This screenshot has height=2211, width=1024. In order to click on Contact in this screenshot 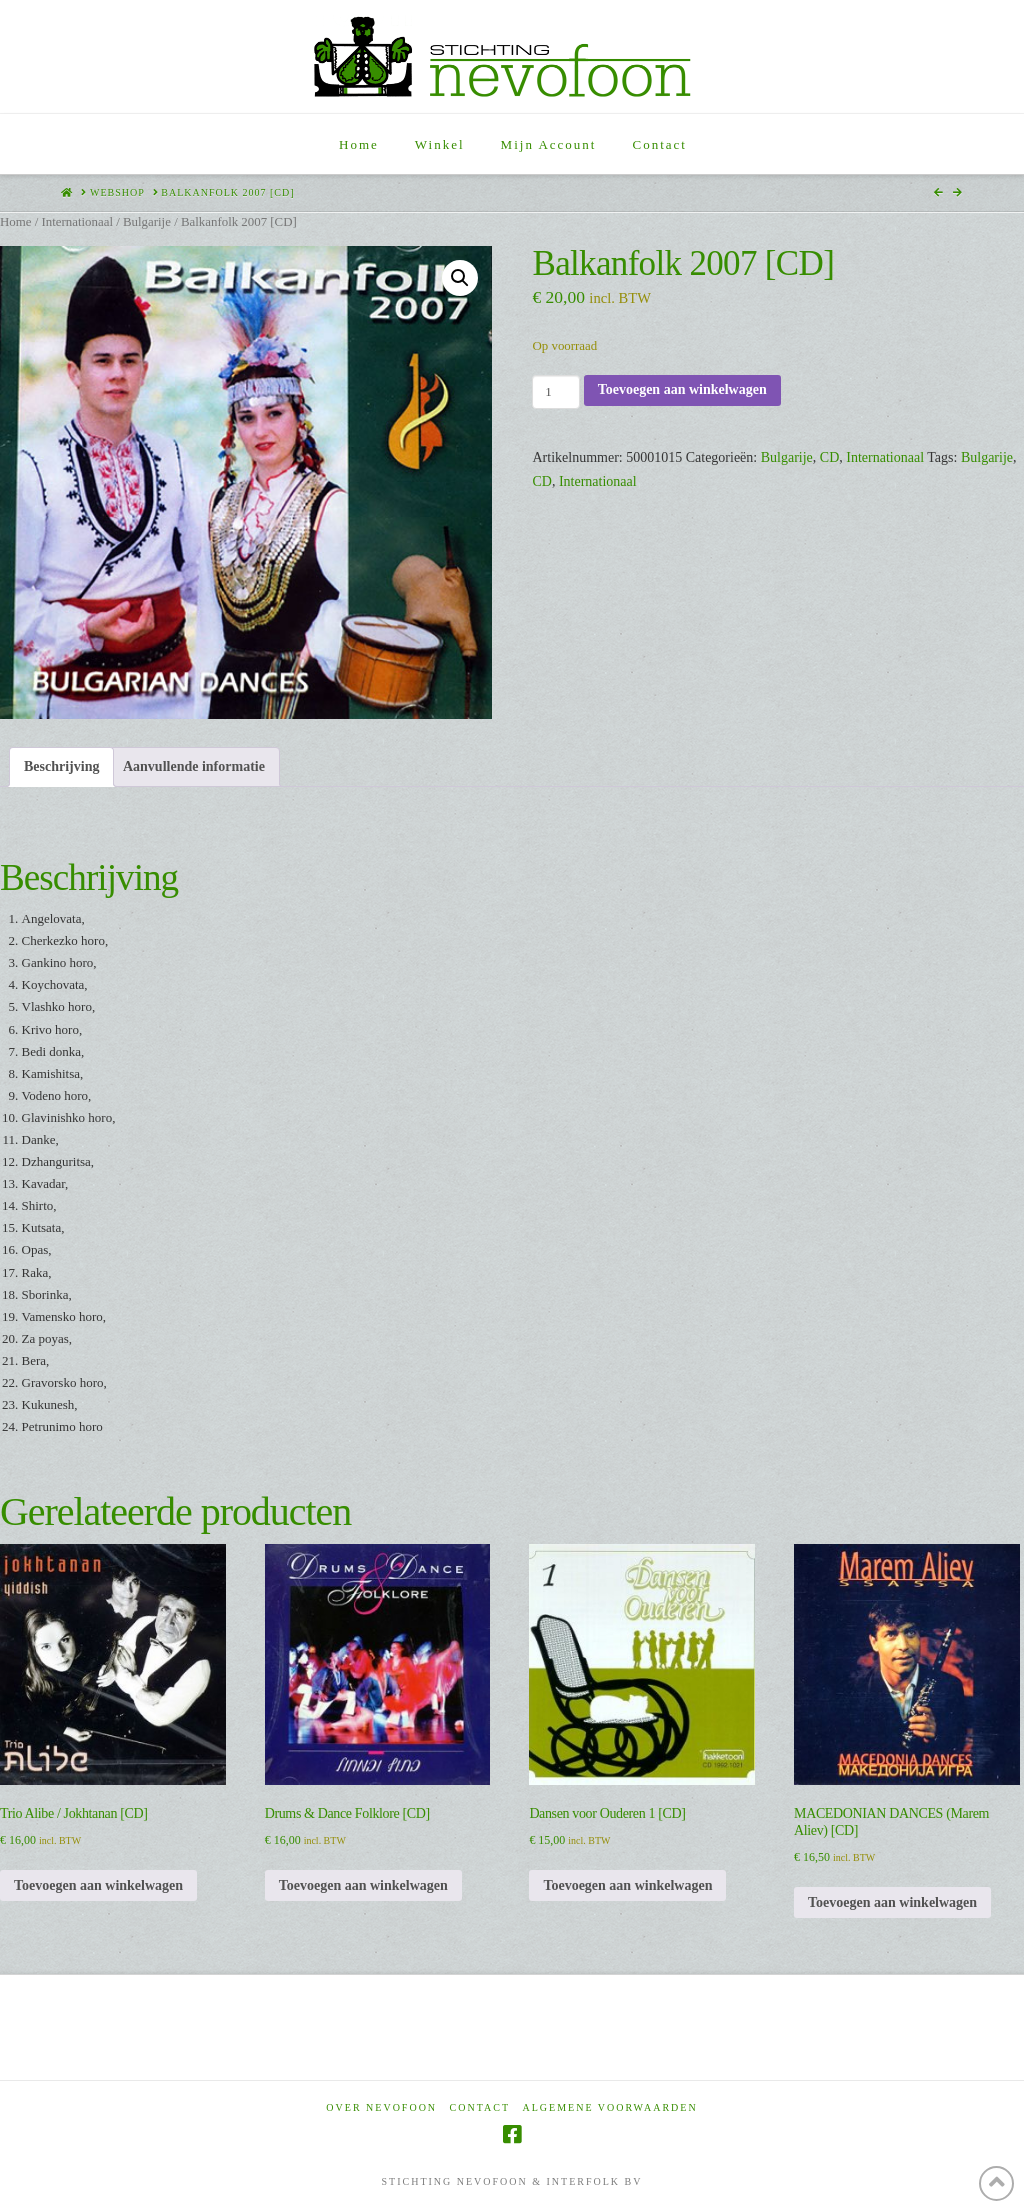, I will do `click(480, 2107)`.